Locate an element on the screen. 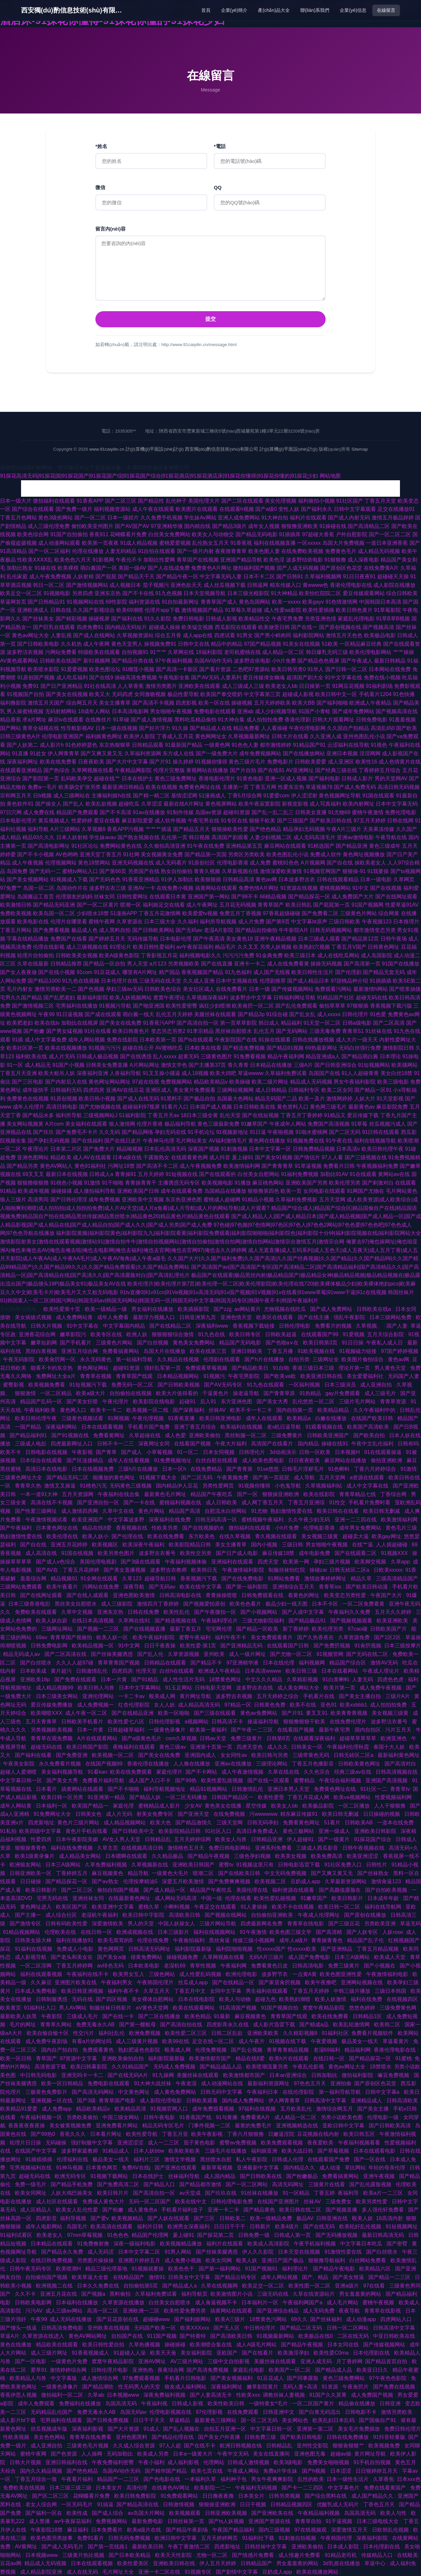 This screenshot has height=2576, width=421. 欧美日韩另类0 is located at coordinates (288, 669).